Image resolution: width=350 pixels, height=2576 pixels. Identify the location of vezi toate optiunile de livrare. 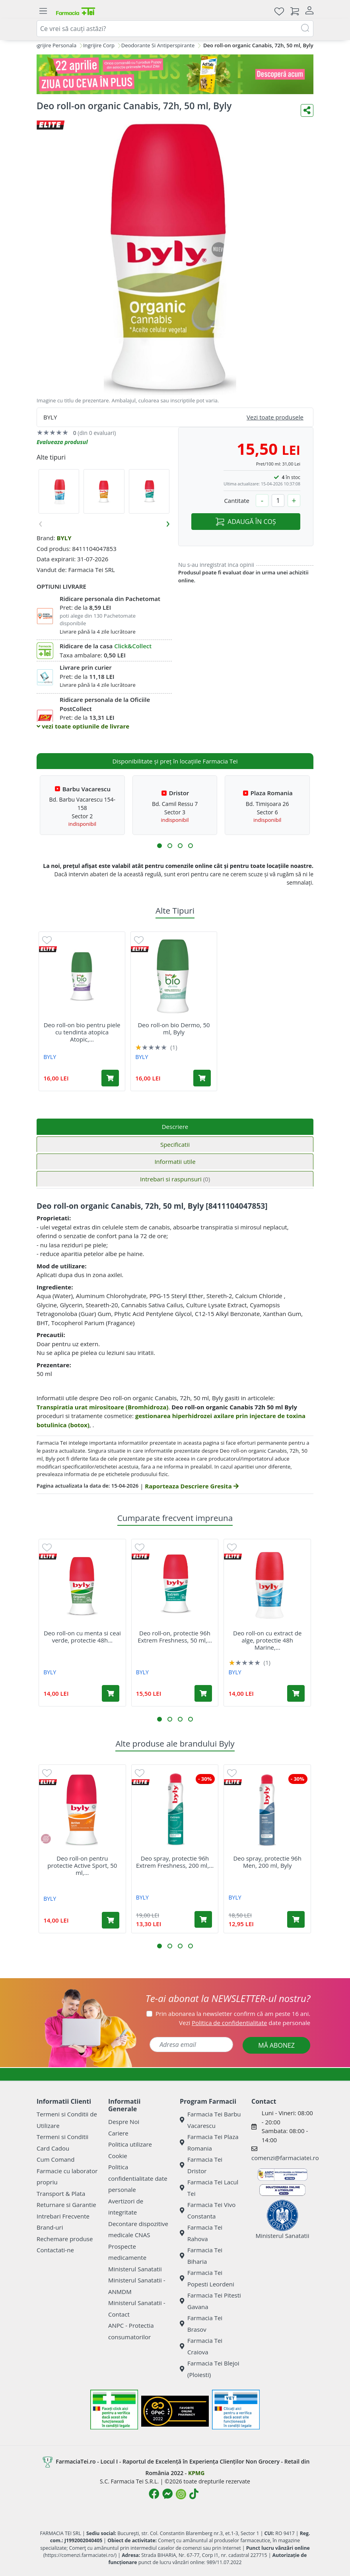
(83, 726).